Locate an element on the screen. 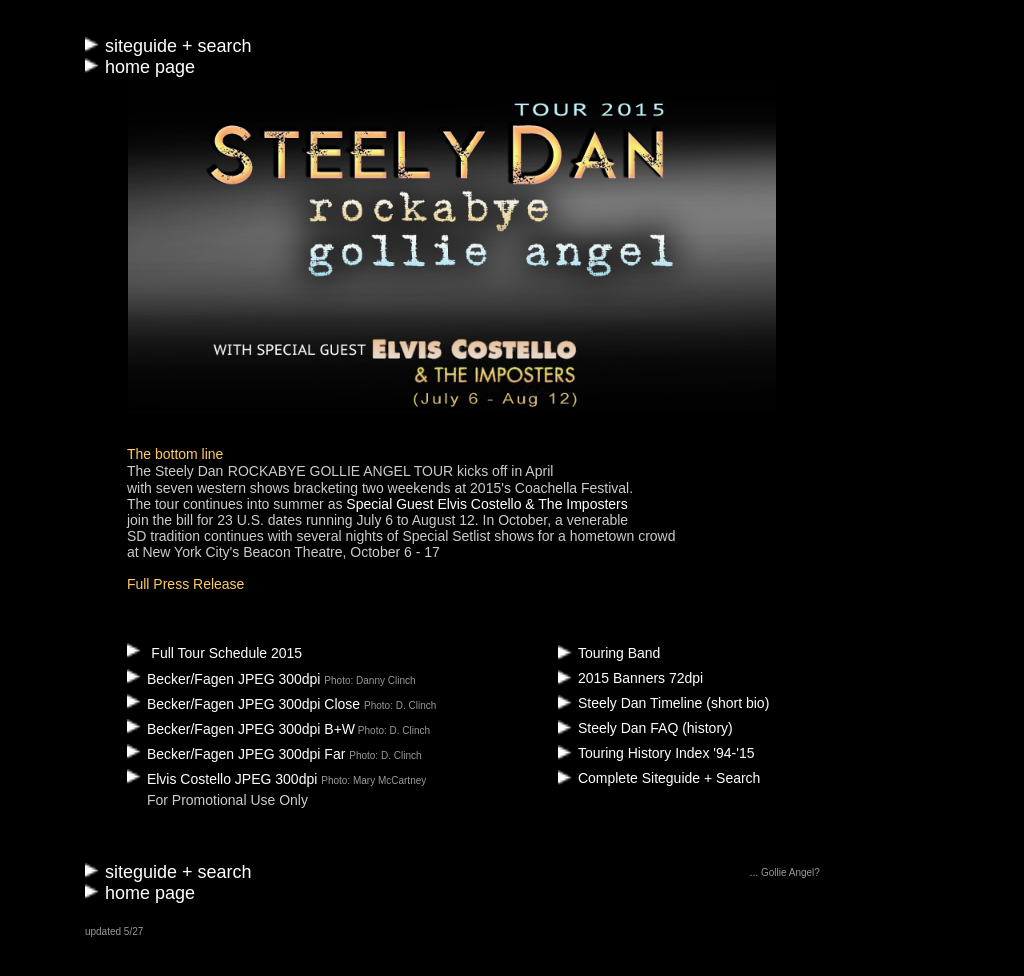 Image resolution: width=1024 pixels, height=976 pixels. home page is located at coordinates (150, 67).